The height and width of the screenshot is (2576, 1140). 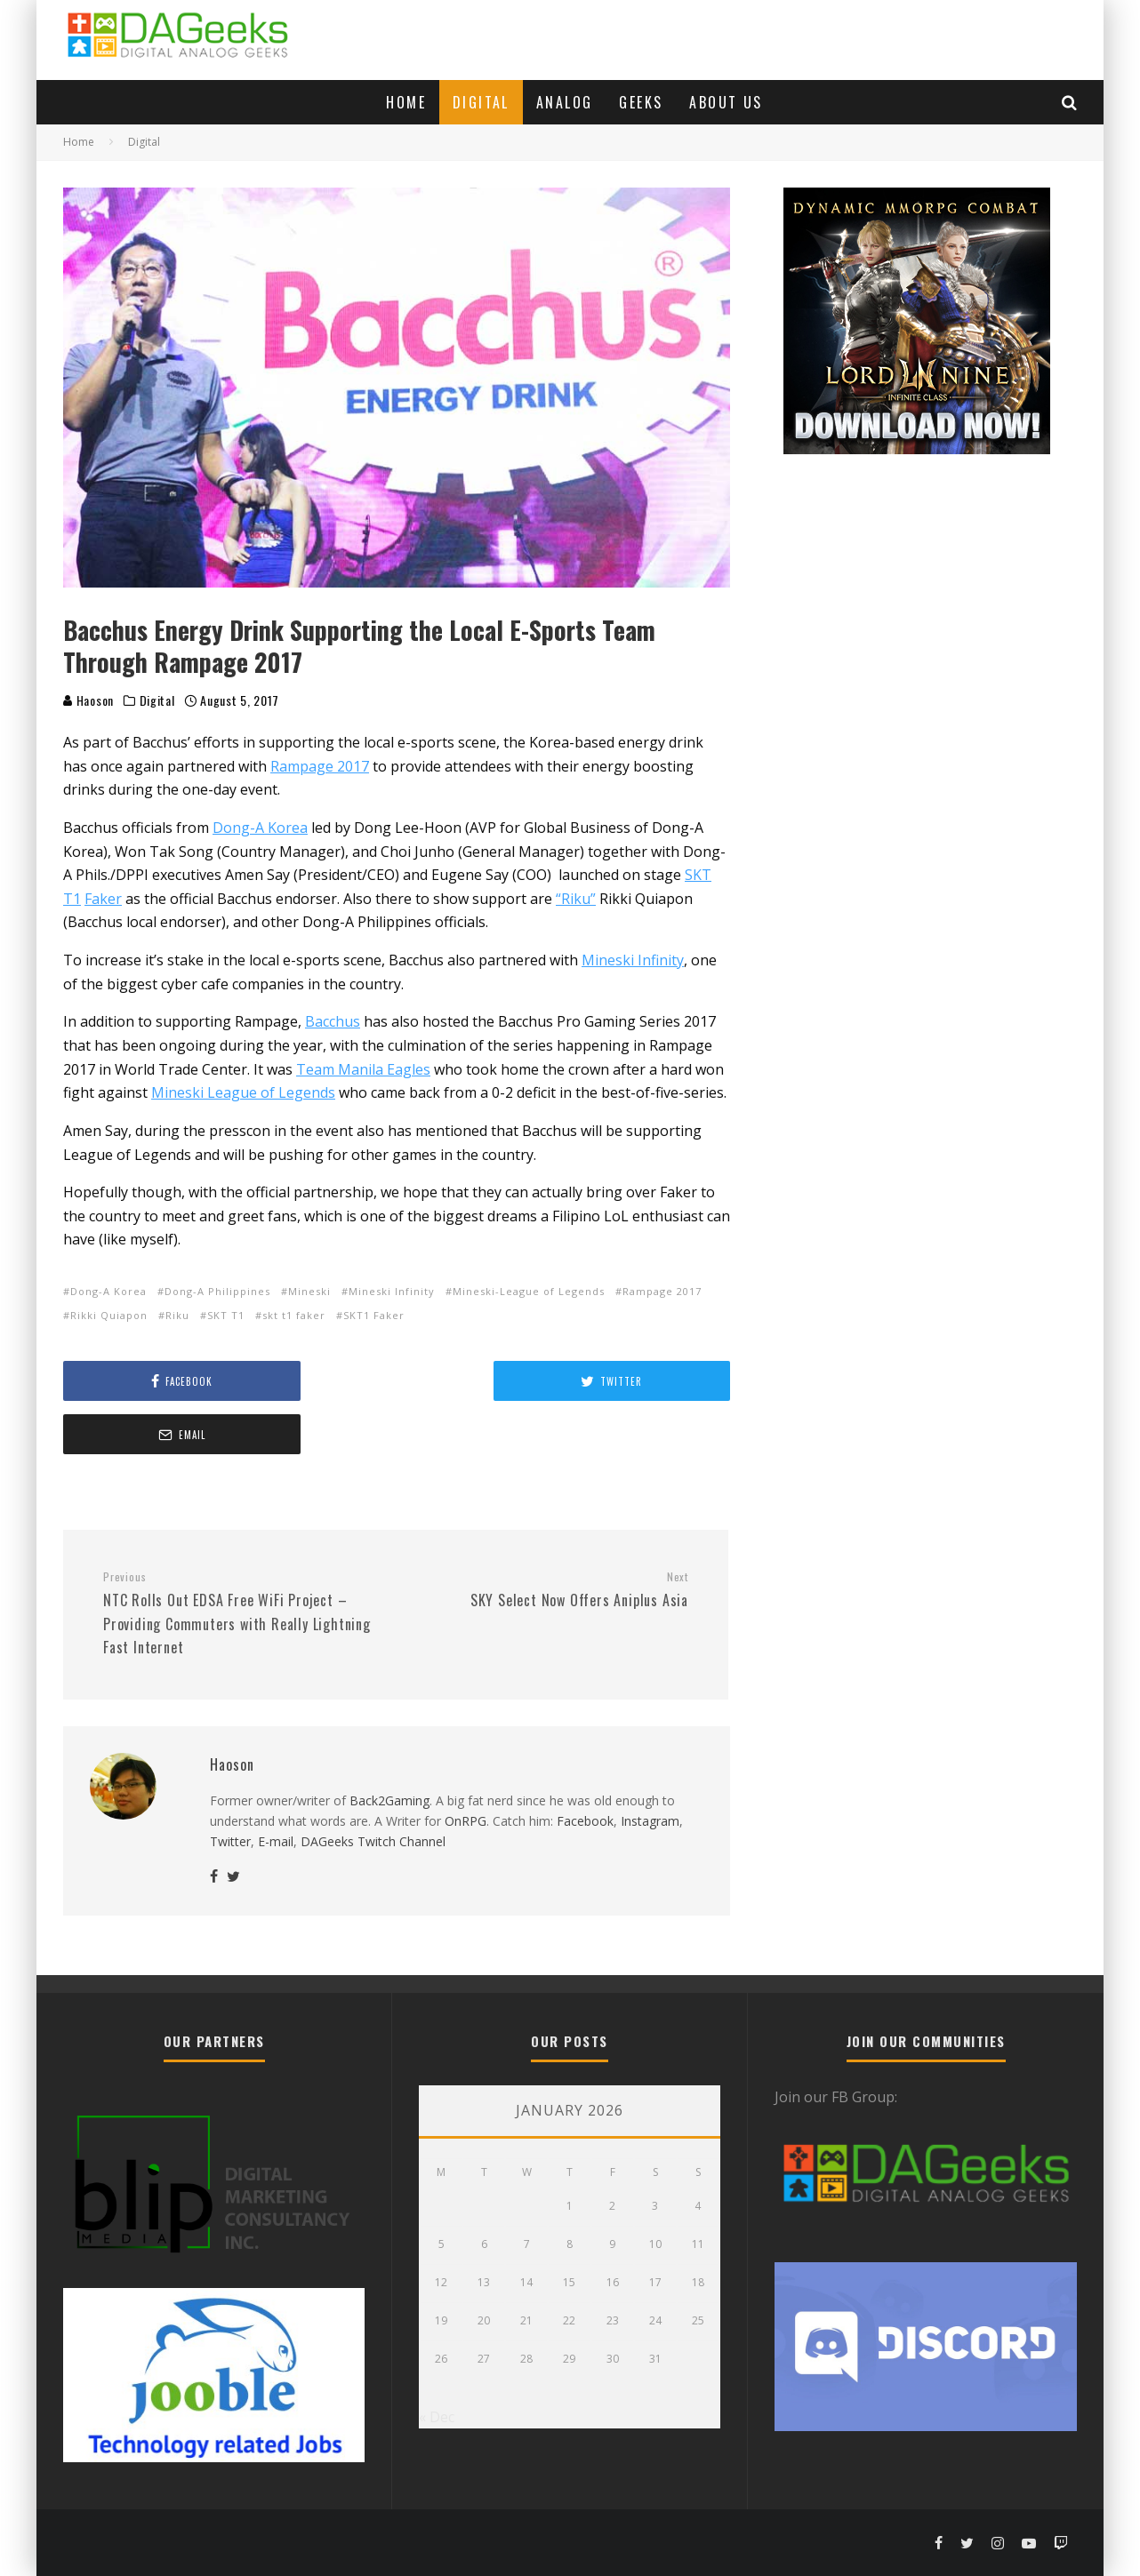 What do you see at coordinates (392, 1291) in the screenshot?
I see `Mineski Infinity` at bounding box center [392, 1291].